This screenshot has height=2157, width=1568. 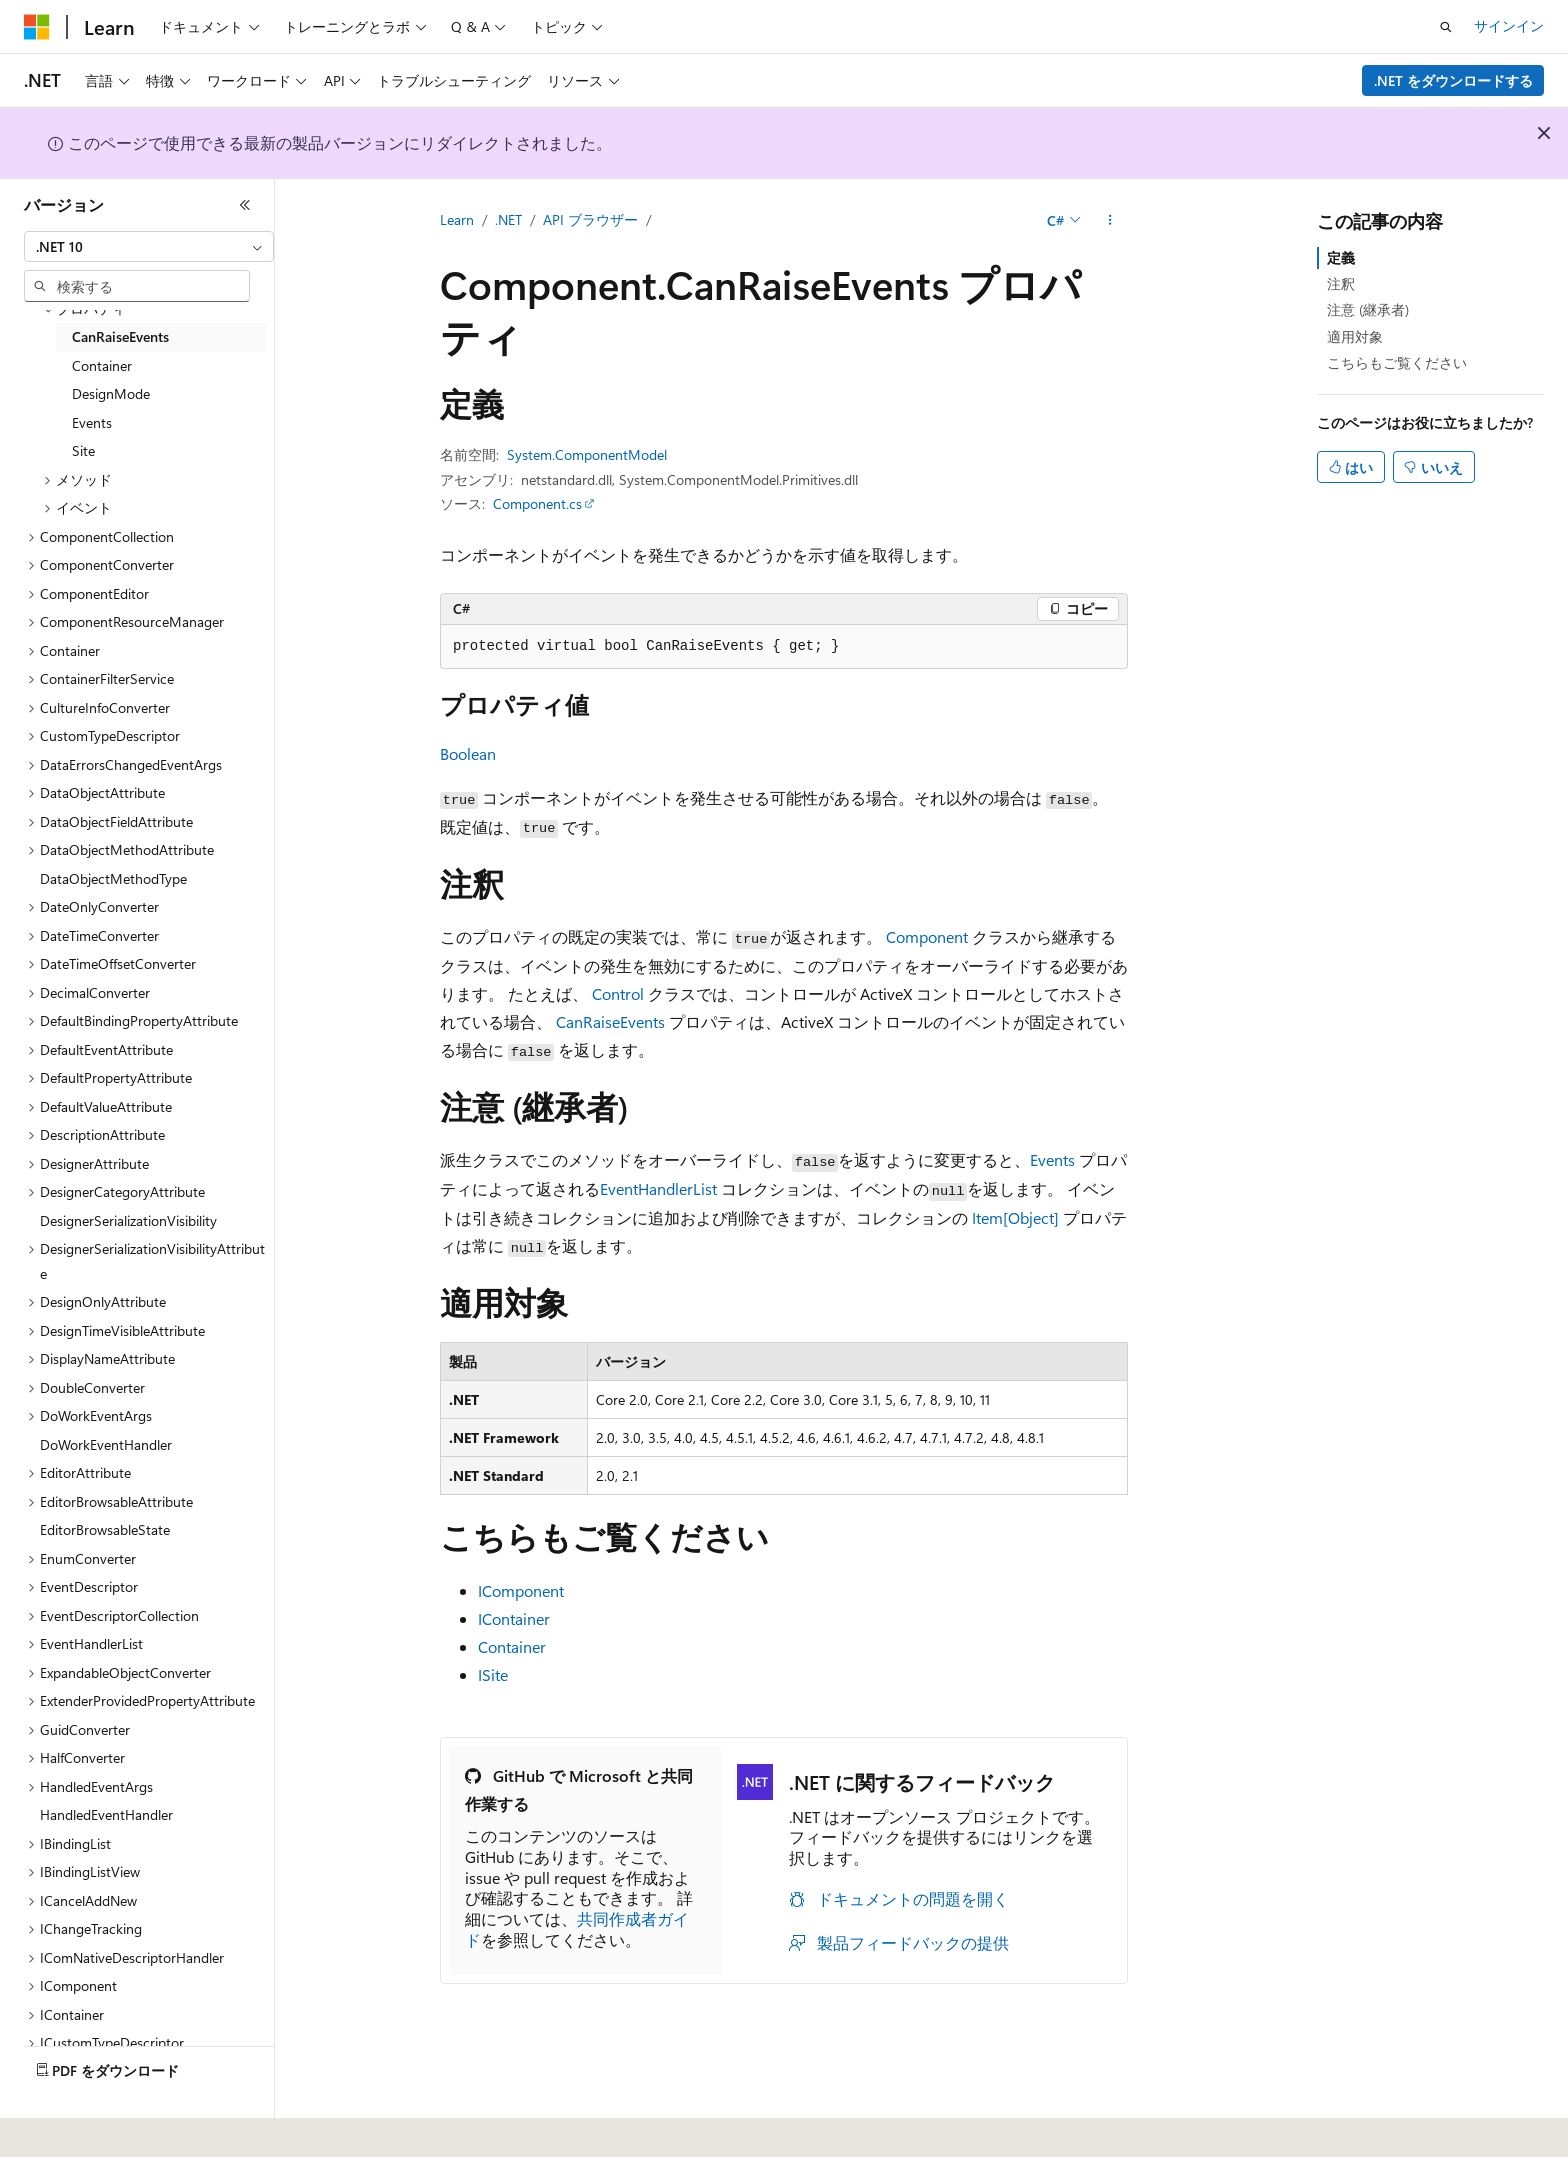 What do you see at coordinates (587, 454) in the screenshot?
I see `System.ComponentModel` at bounding box center [587, 454].